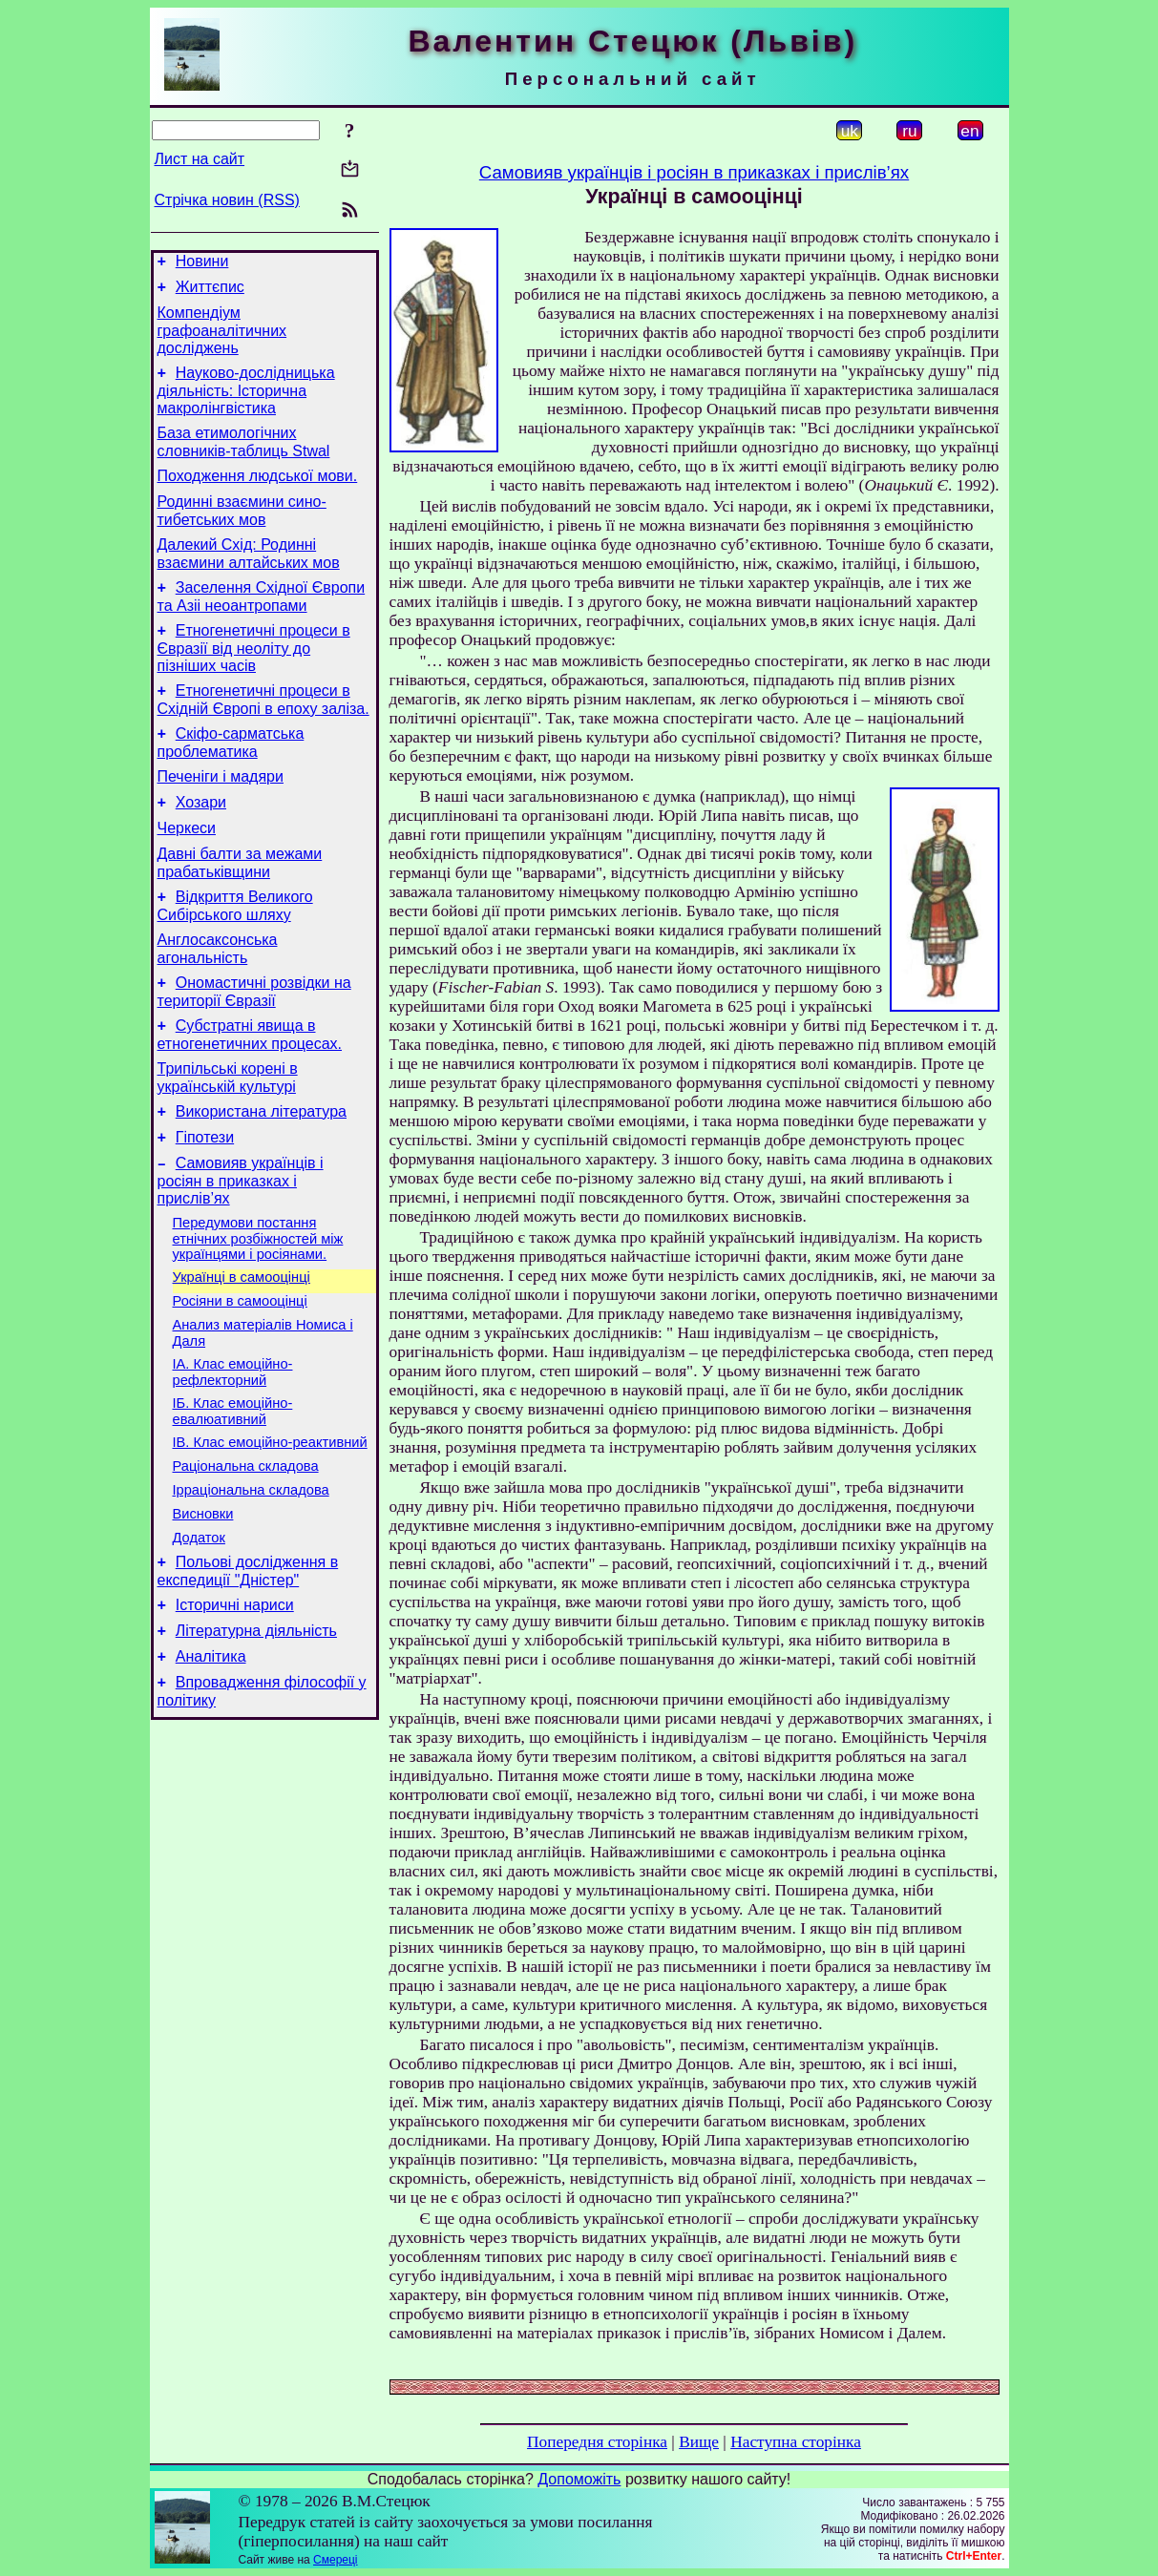 The image size is (1158, 2576). I want to click on Аналітика, so click(211, 1768).